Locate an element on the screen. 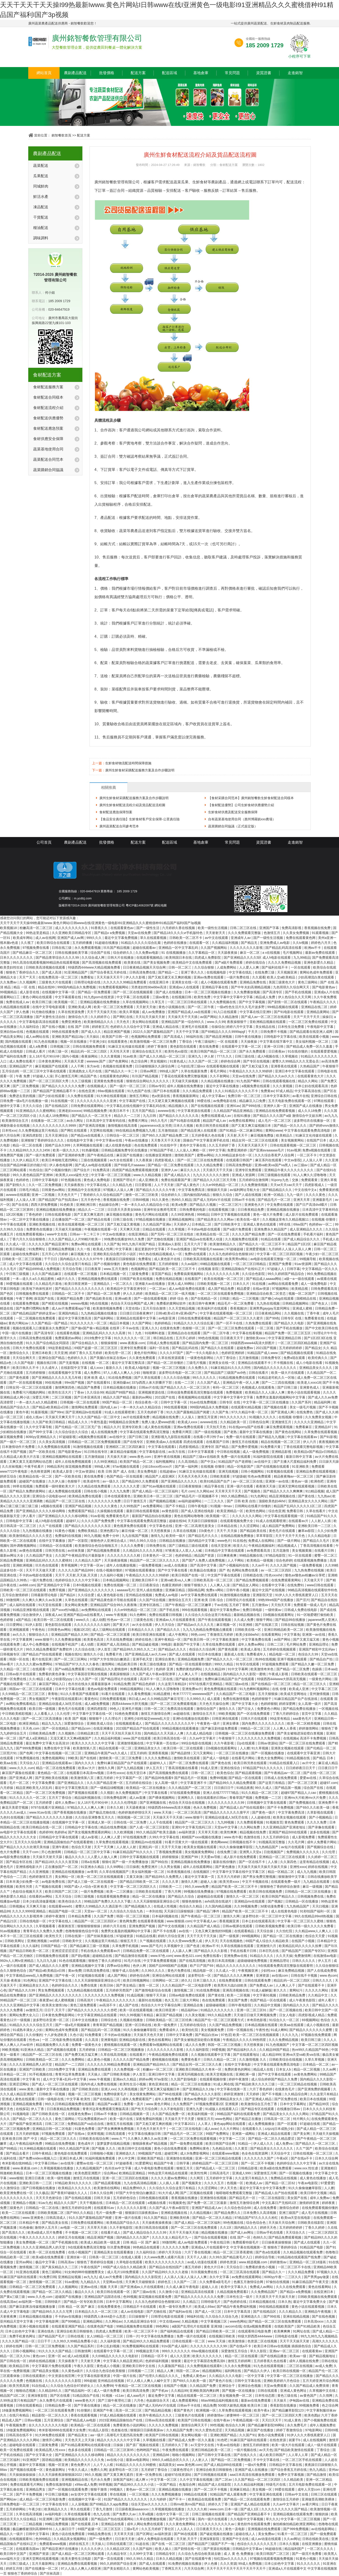  日韩电影中文字幕 is located at coordinates (19, 1521).